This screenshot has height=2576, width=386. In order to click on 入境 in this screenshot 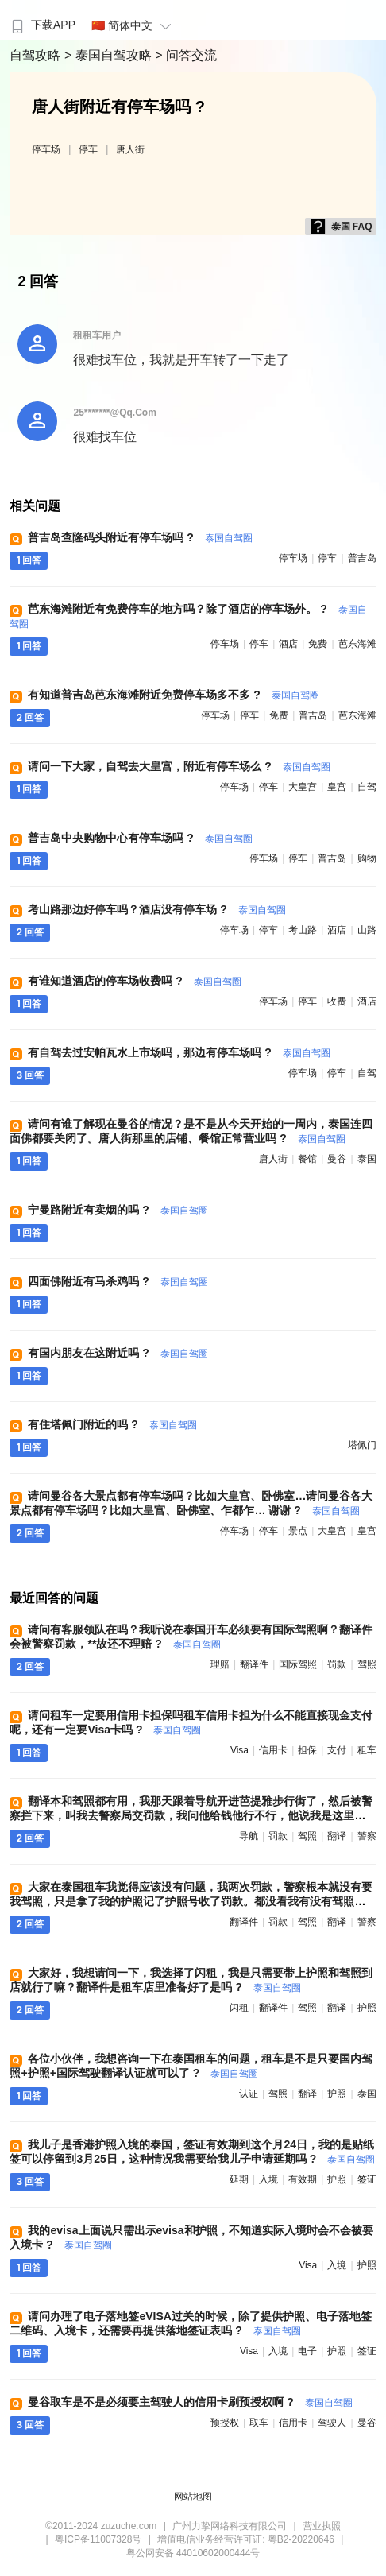, I will do `click(268, 2179)`.